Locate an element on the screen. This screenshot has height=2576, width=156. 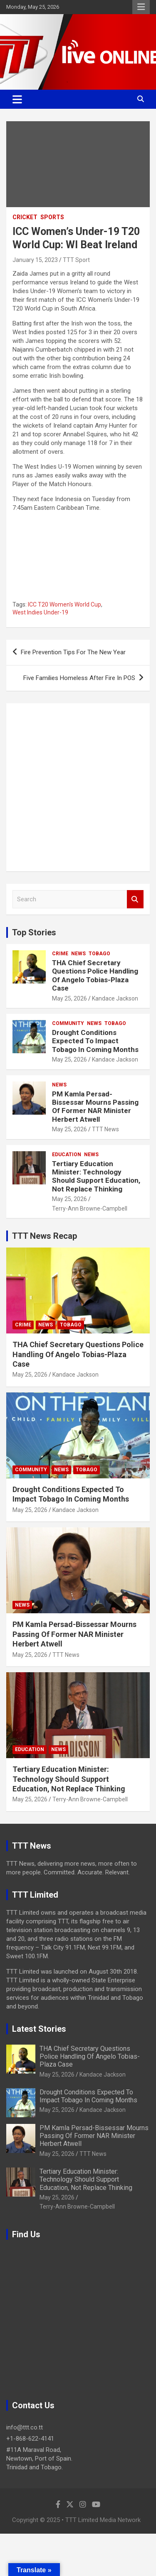
Drought Conditions Expected To Impact Tobago In Coming Months is located at coordinates (95, 1041).